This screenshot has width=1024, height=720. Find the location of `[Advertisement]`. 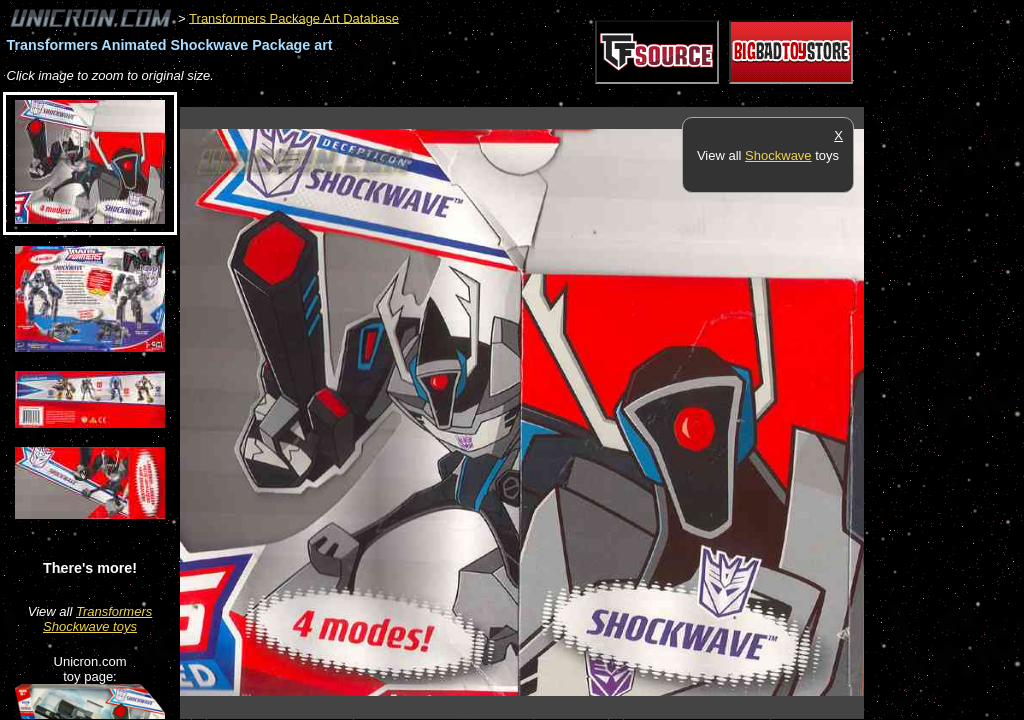

[Advertisement] is located at coordinates (544, 96).